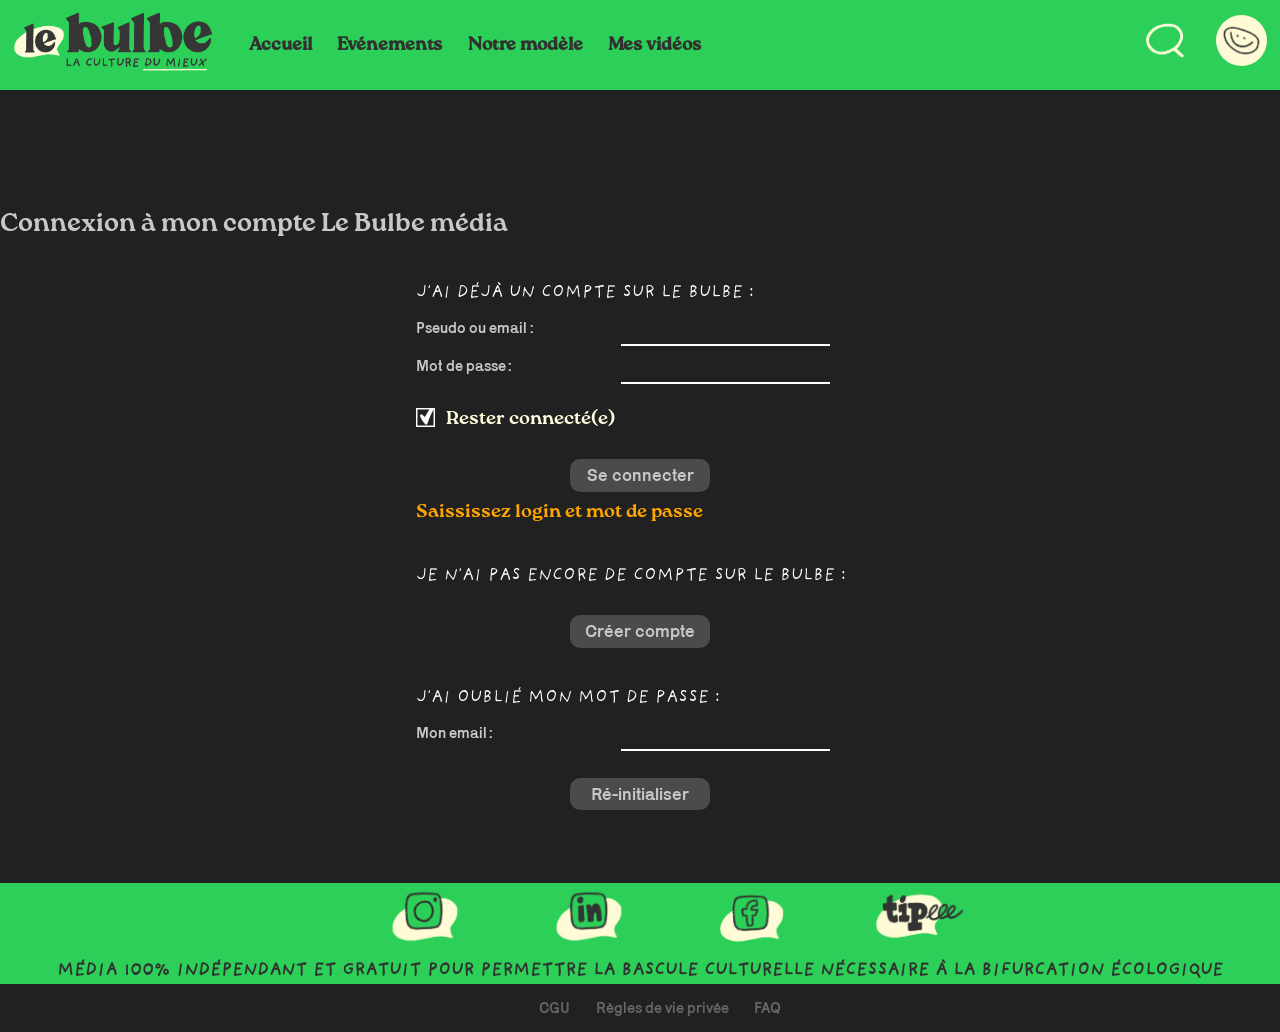  What do you see at coordinates (454, 732) in the screenshot?
I see `Mon email :` at bounding box center [454, 732].